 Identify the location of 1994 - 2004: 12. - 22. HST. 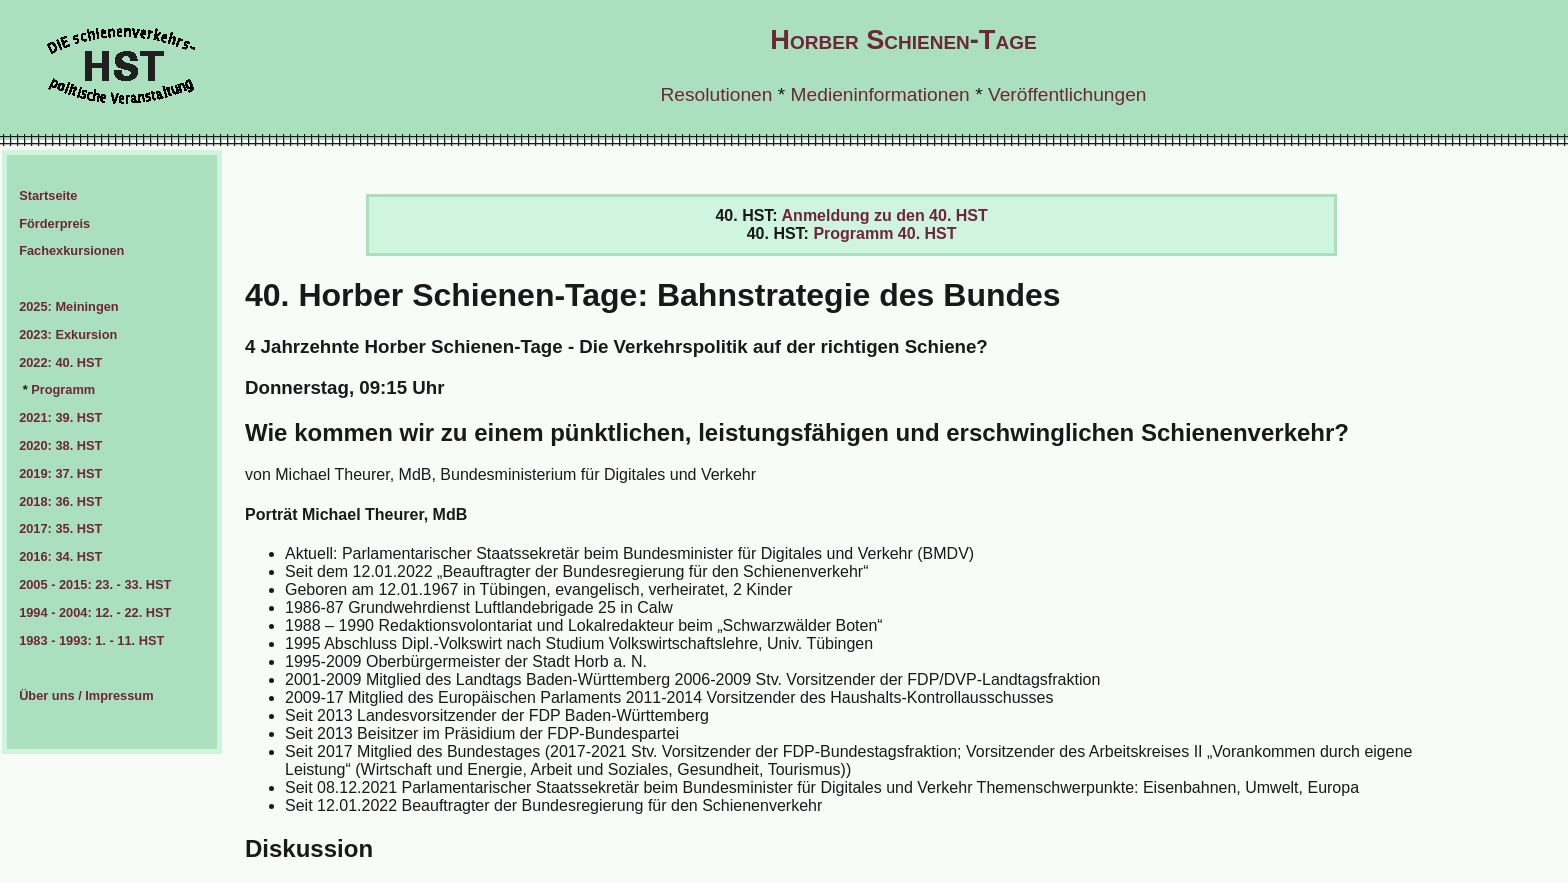
(95, 612).